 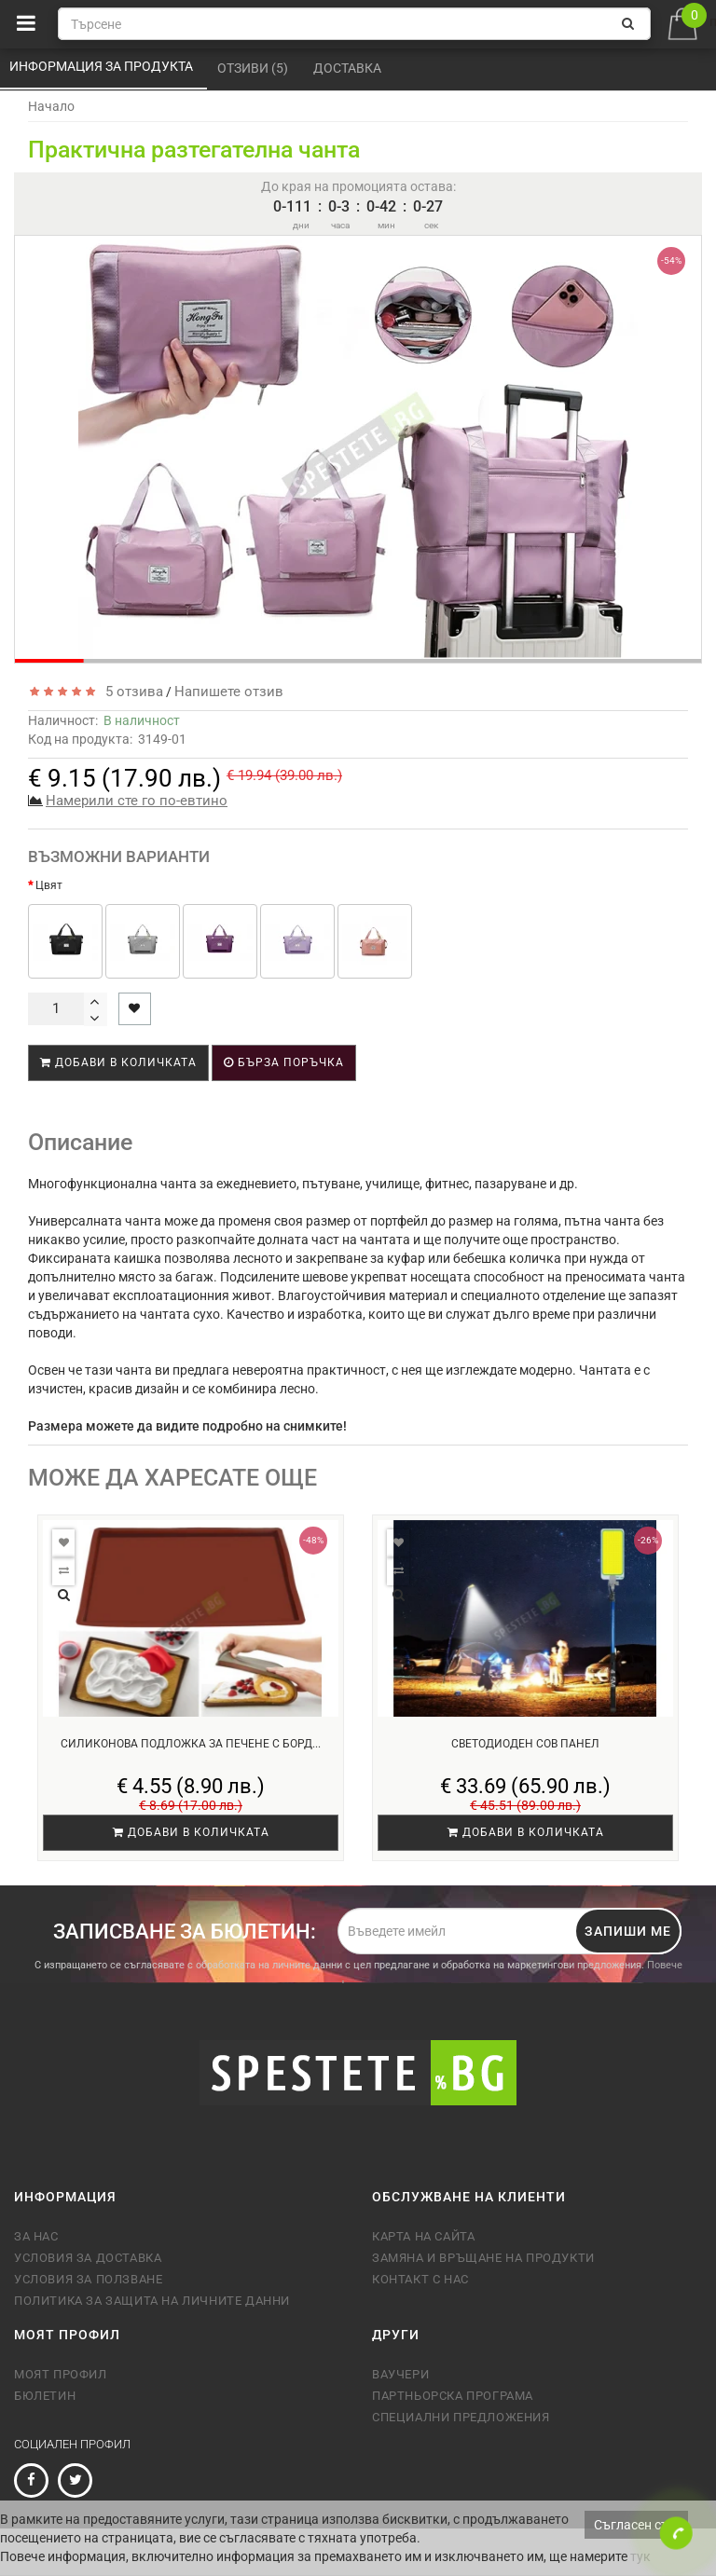 I want to click on Светодиоден COB панел, so click(x=525, y=1743).